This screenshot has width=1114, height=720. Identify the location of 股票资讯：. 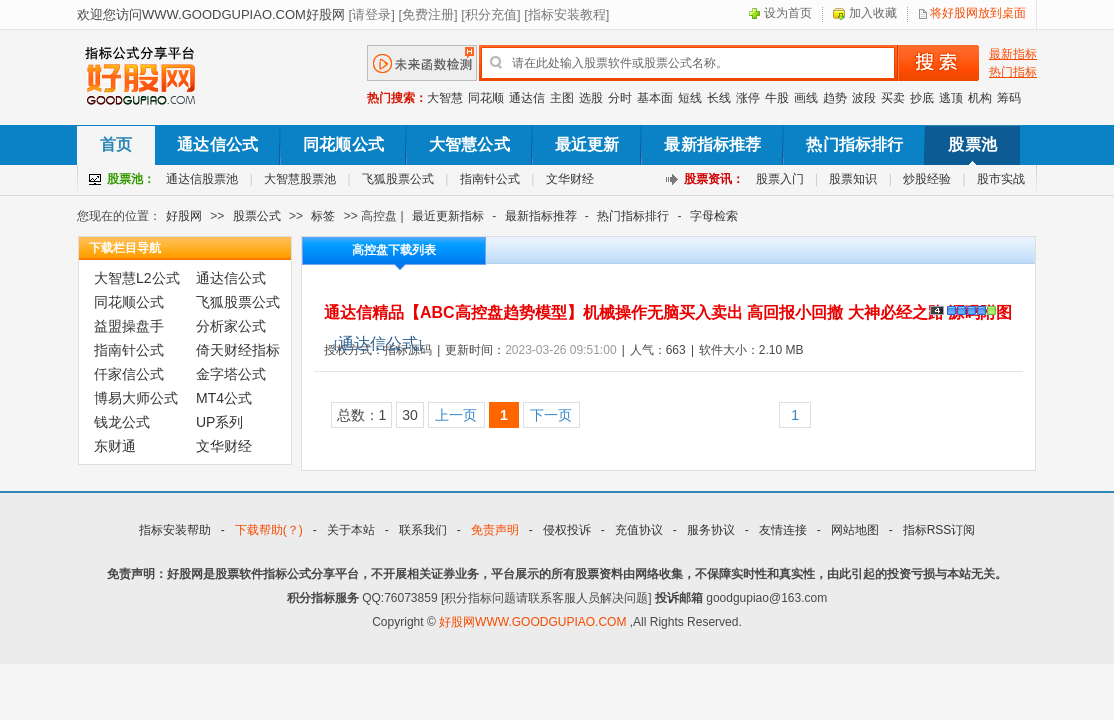
(714, 179).